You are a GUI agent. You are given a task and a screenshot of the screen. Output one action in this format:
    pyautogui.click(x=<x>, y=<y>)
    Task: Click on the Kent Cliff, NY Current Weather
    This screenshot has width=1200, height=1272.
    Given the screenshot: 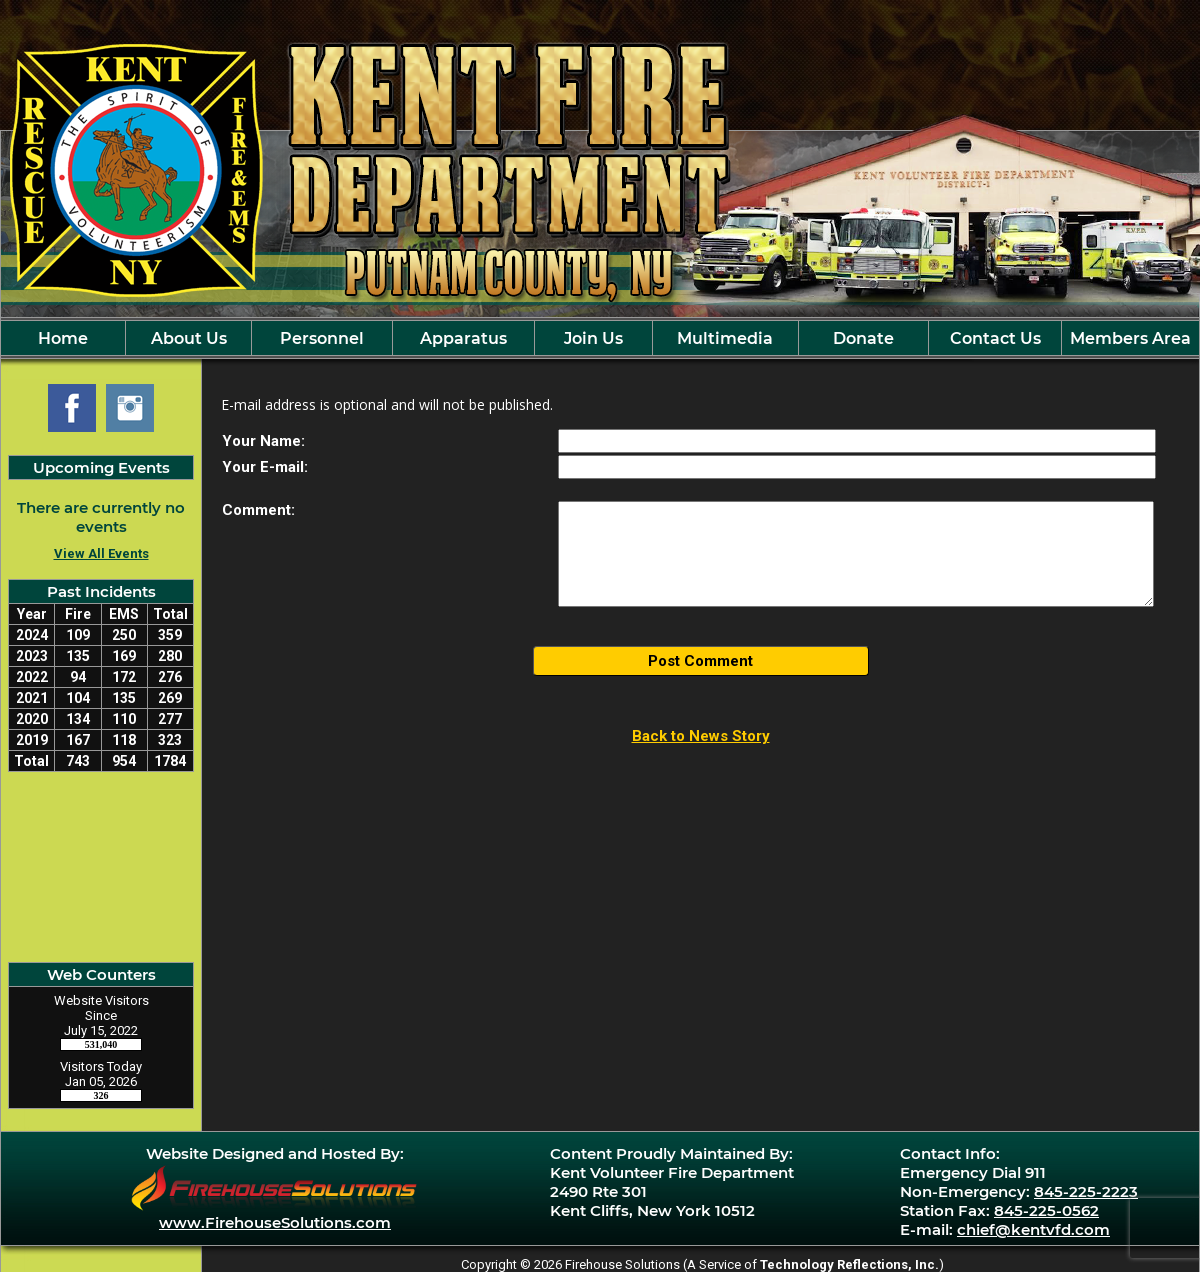 What is the action you would take?
    pyautogui.click(x=101, y=867)
    